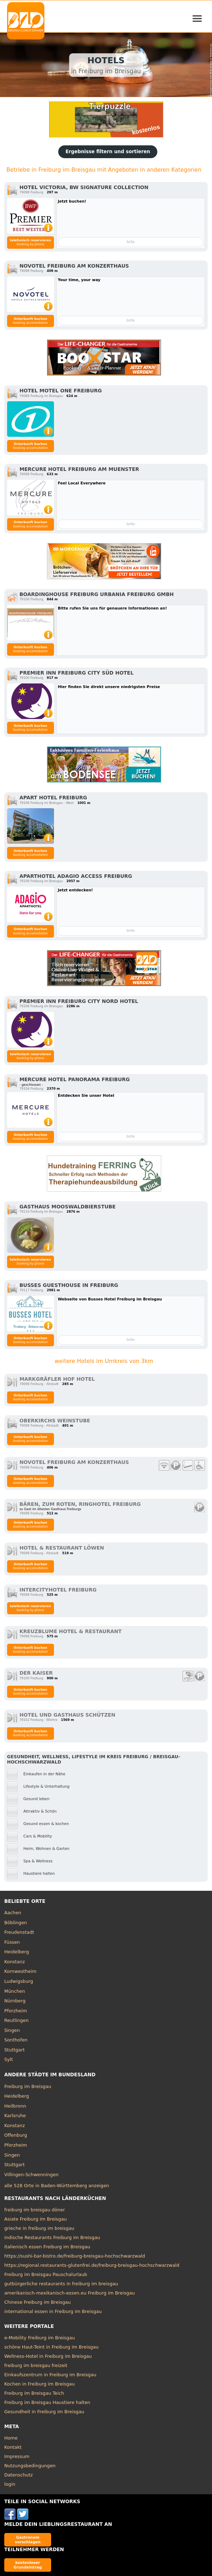  I want to click on Kornwestheim, so click(20, 1971).